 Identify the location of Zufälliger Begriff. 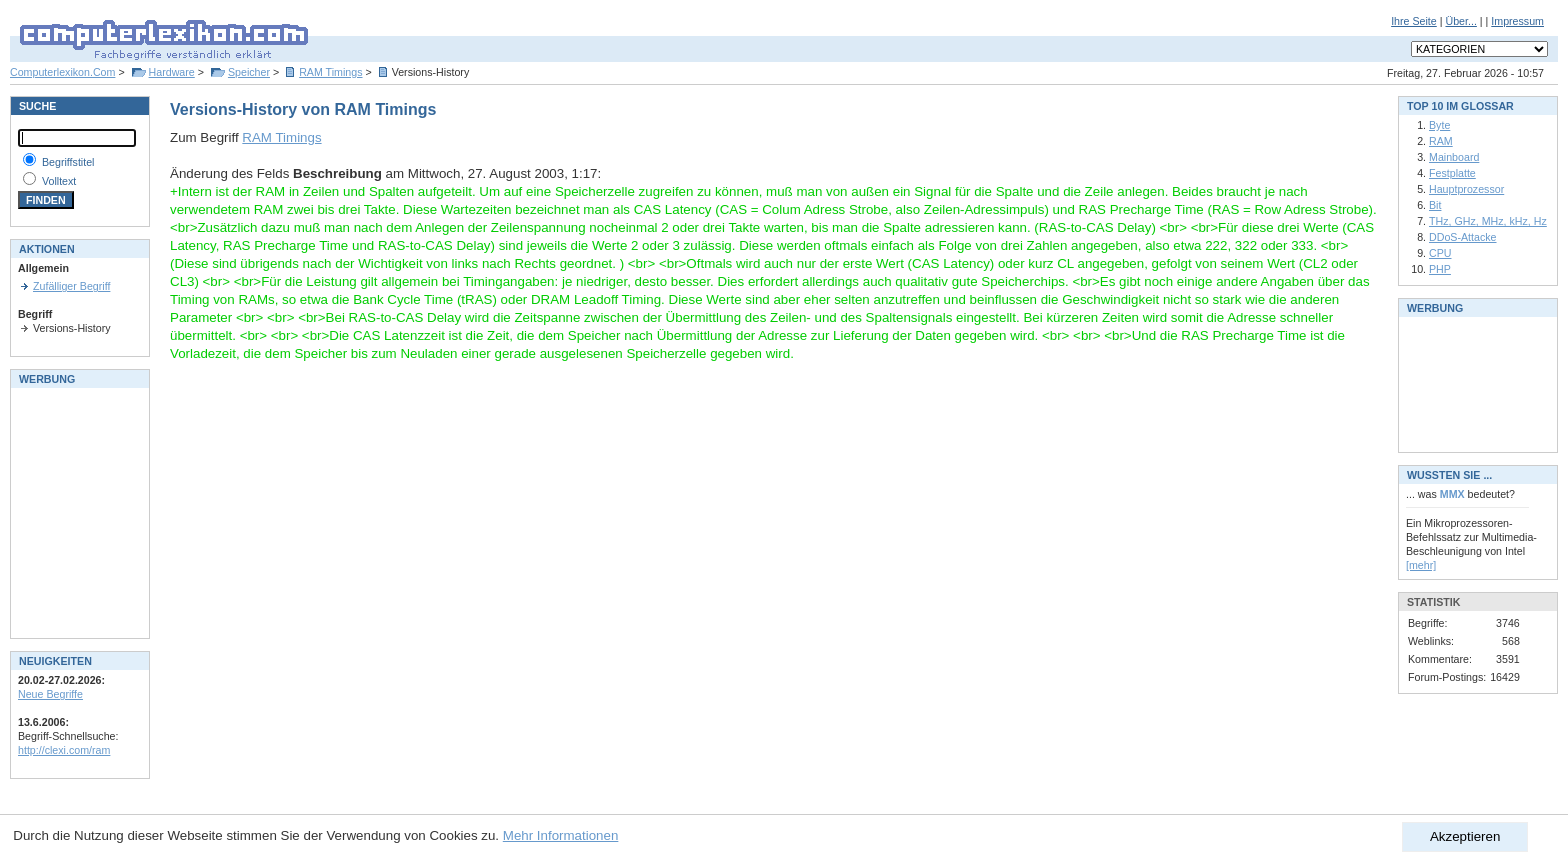
(71, 286).